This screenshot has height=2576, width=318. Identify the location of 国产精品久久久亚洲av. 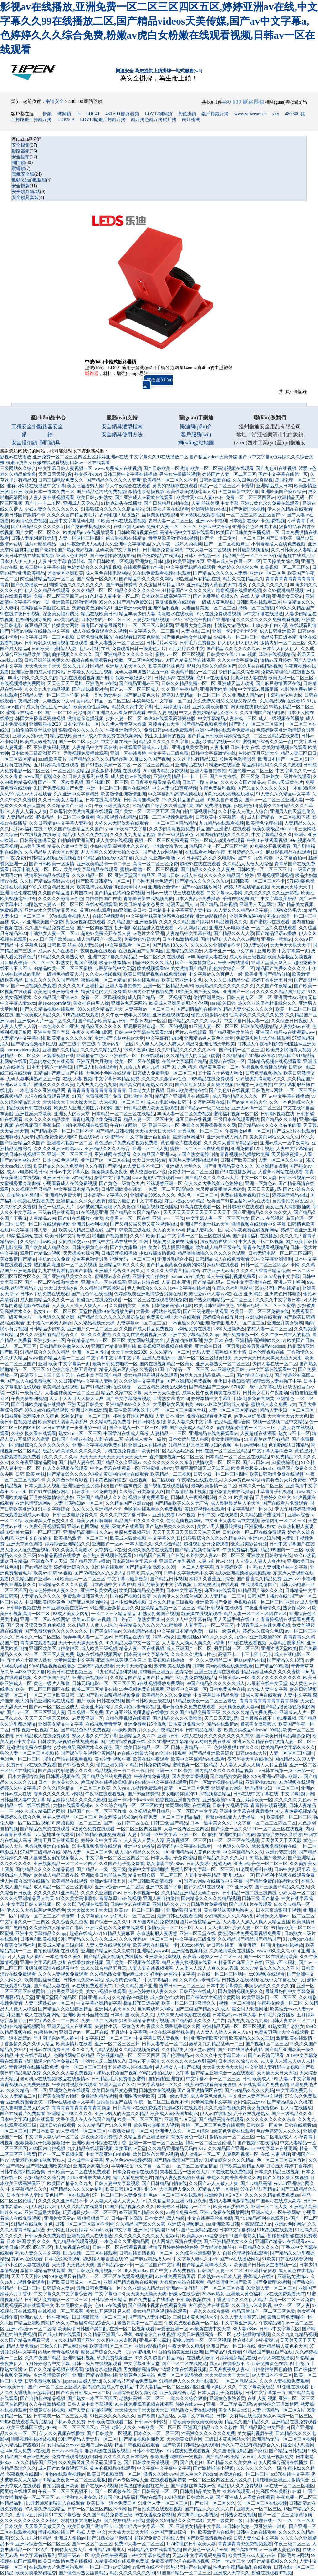
(119, 1462).